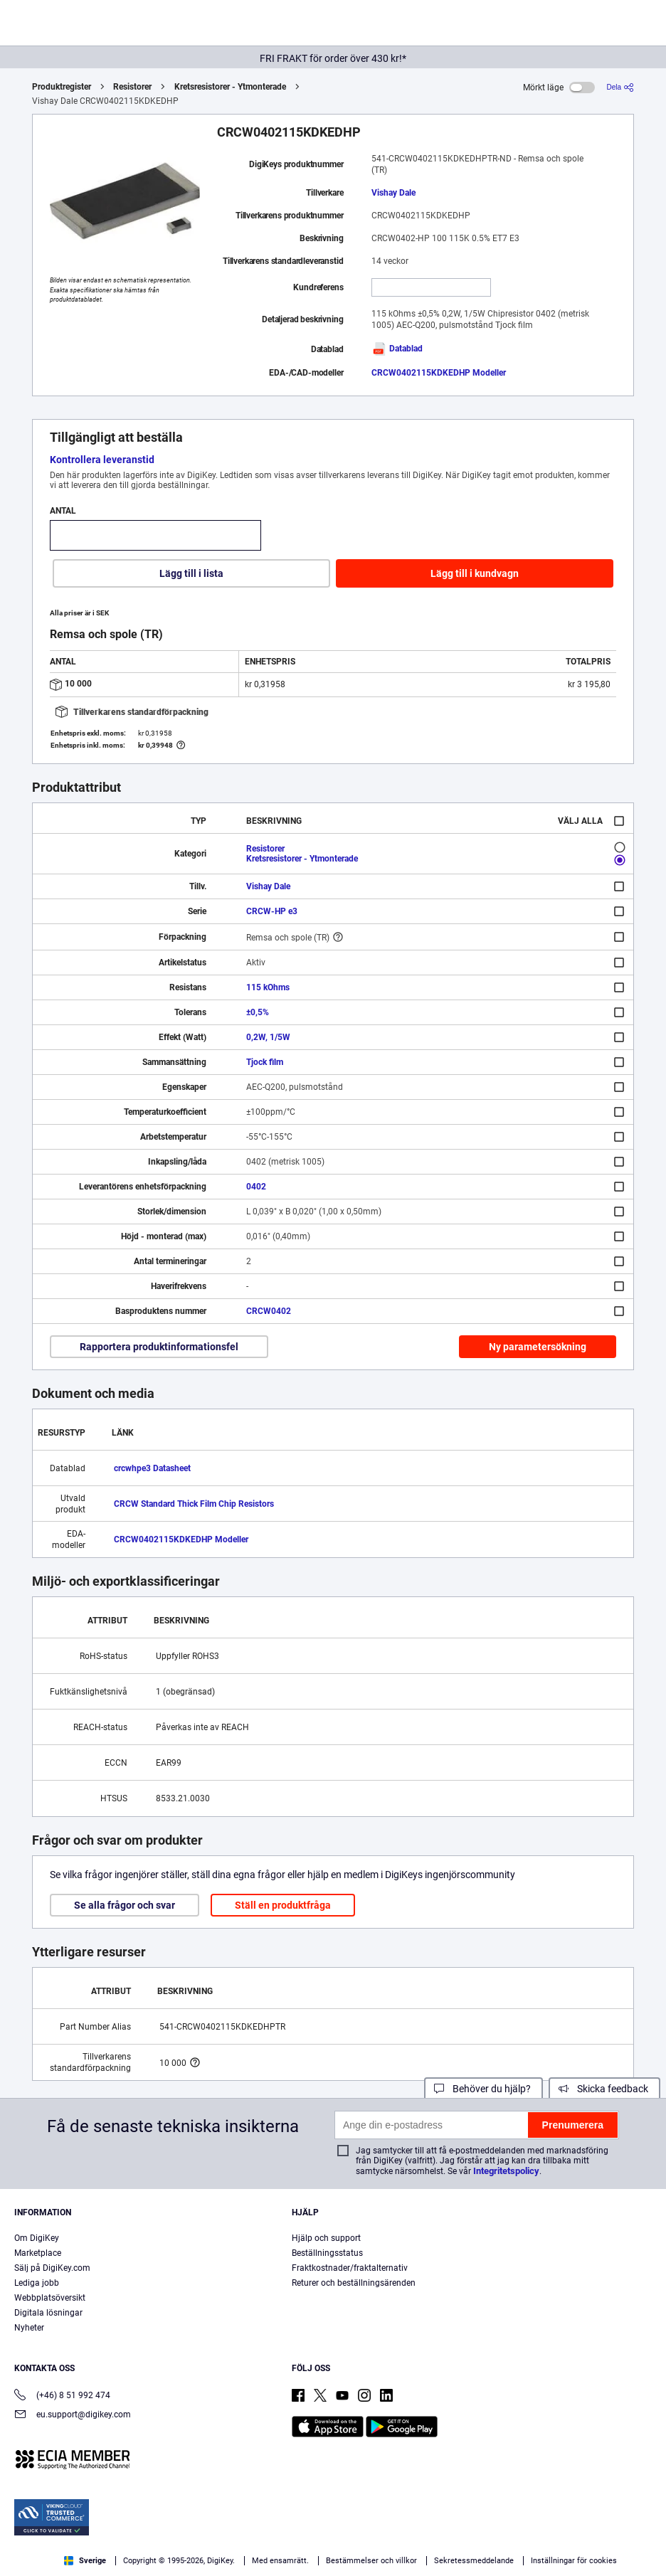 This screenshot has width=666, height=2576. I want to click on Tjock film, so click(264, 1062).